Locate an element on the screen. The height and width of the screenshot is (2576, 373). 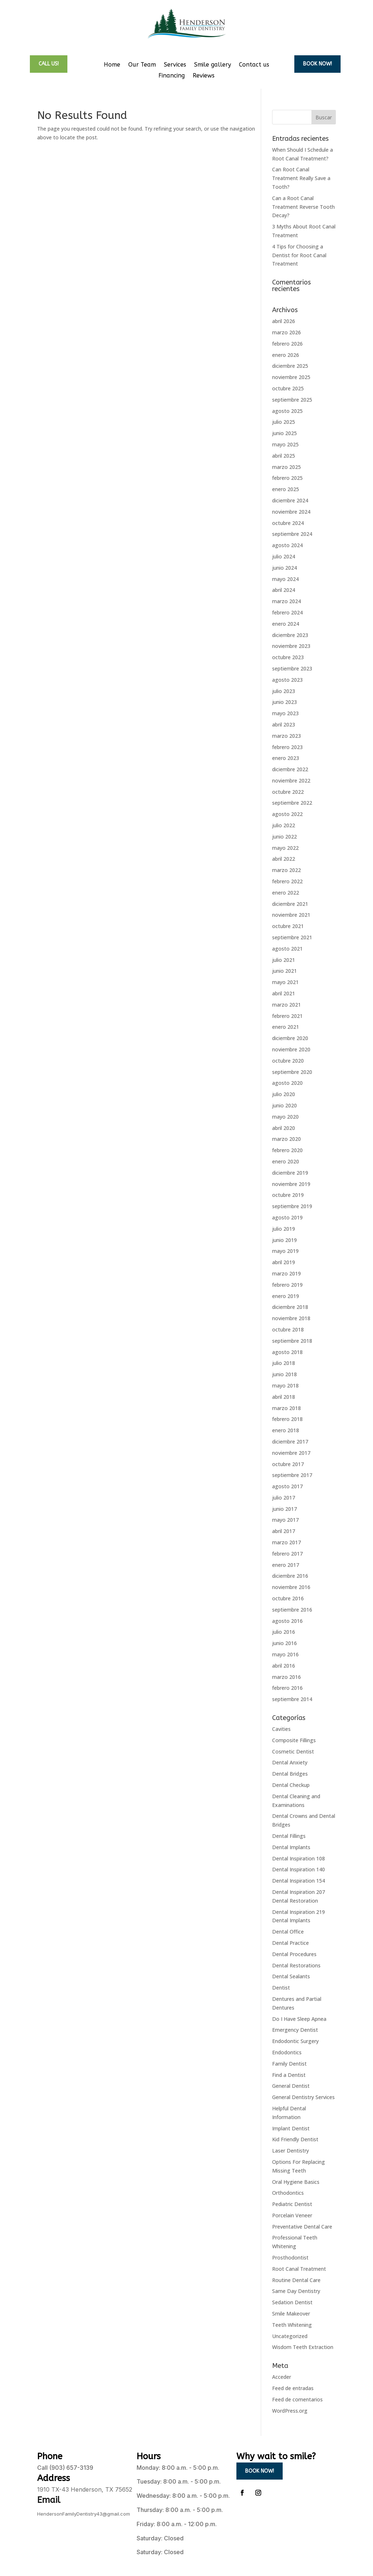
agosto 2016 is located at coordinates (287, 1620).